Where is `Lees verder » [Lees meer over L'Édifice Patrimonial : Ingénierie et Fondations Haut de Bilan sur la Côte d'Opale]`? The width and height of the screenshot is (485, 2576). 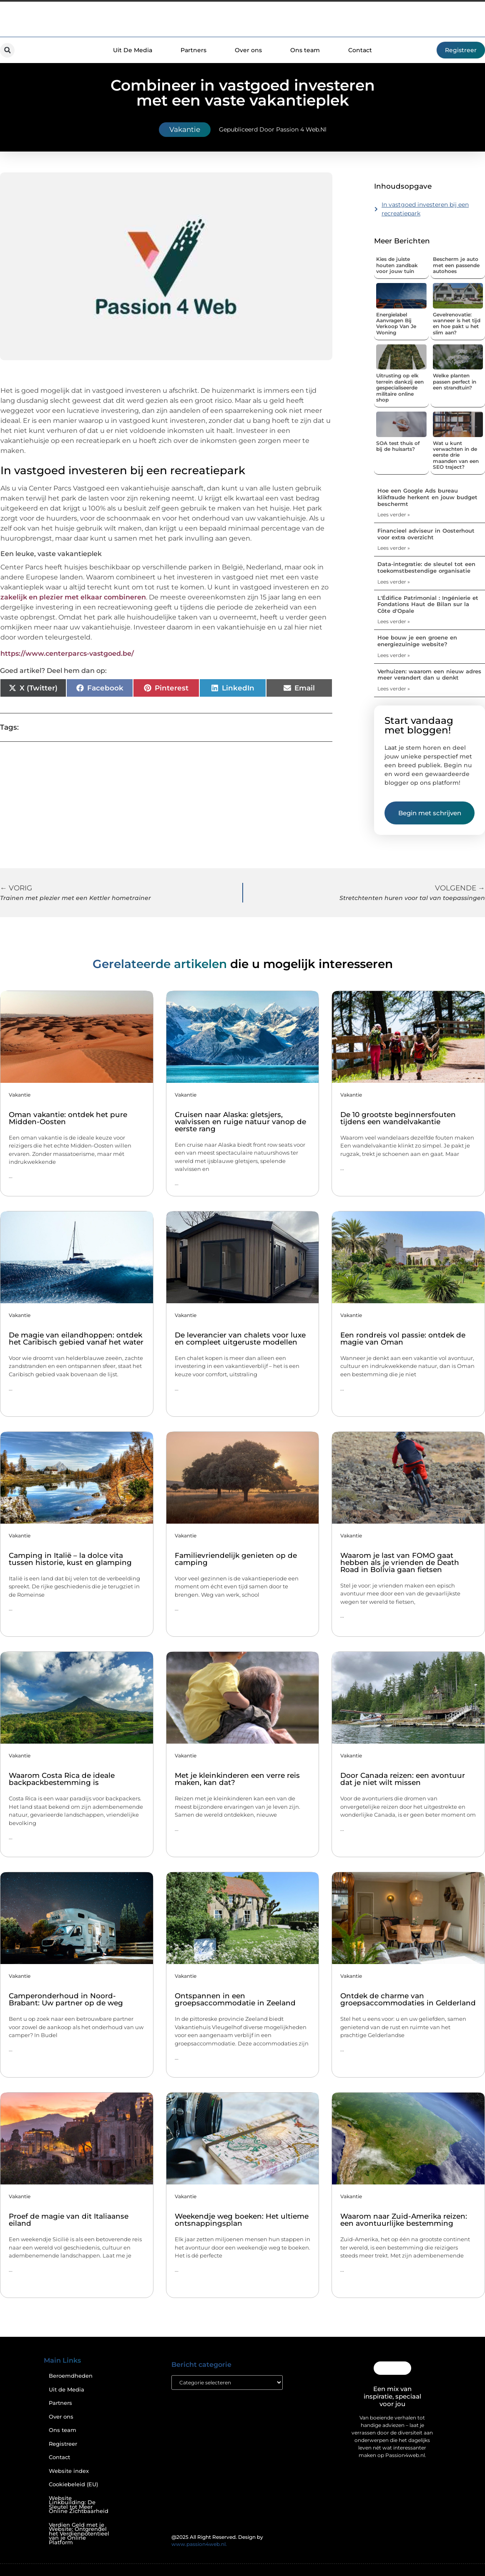 Lees verder » [Lees meer over L'Édifice Patrimonial : Ingénierie et Fondations Haut de Bilan sur la Côte d'Opale] is located at coordinates (393, 621).